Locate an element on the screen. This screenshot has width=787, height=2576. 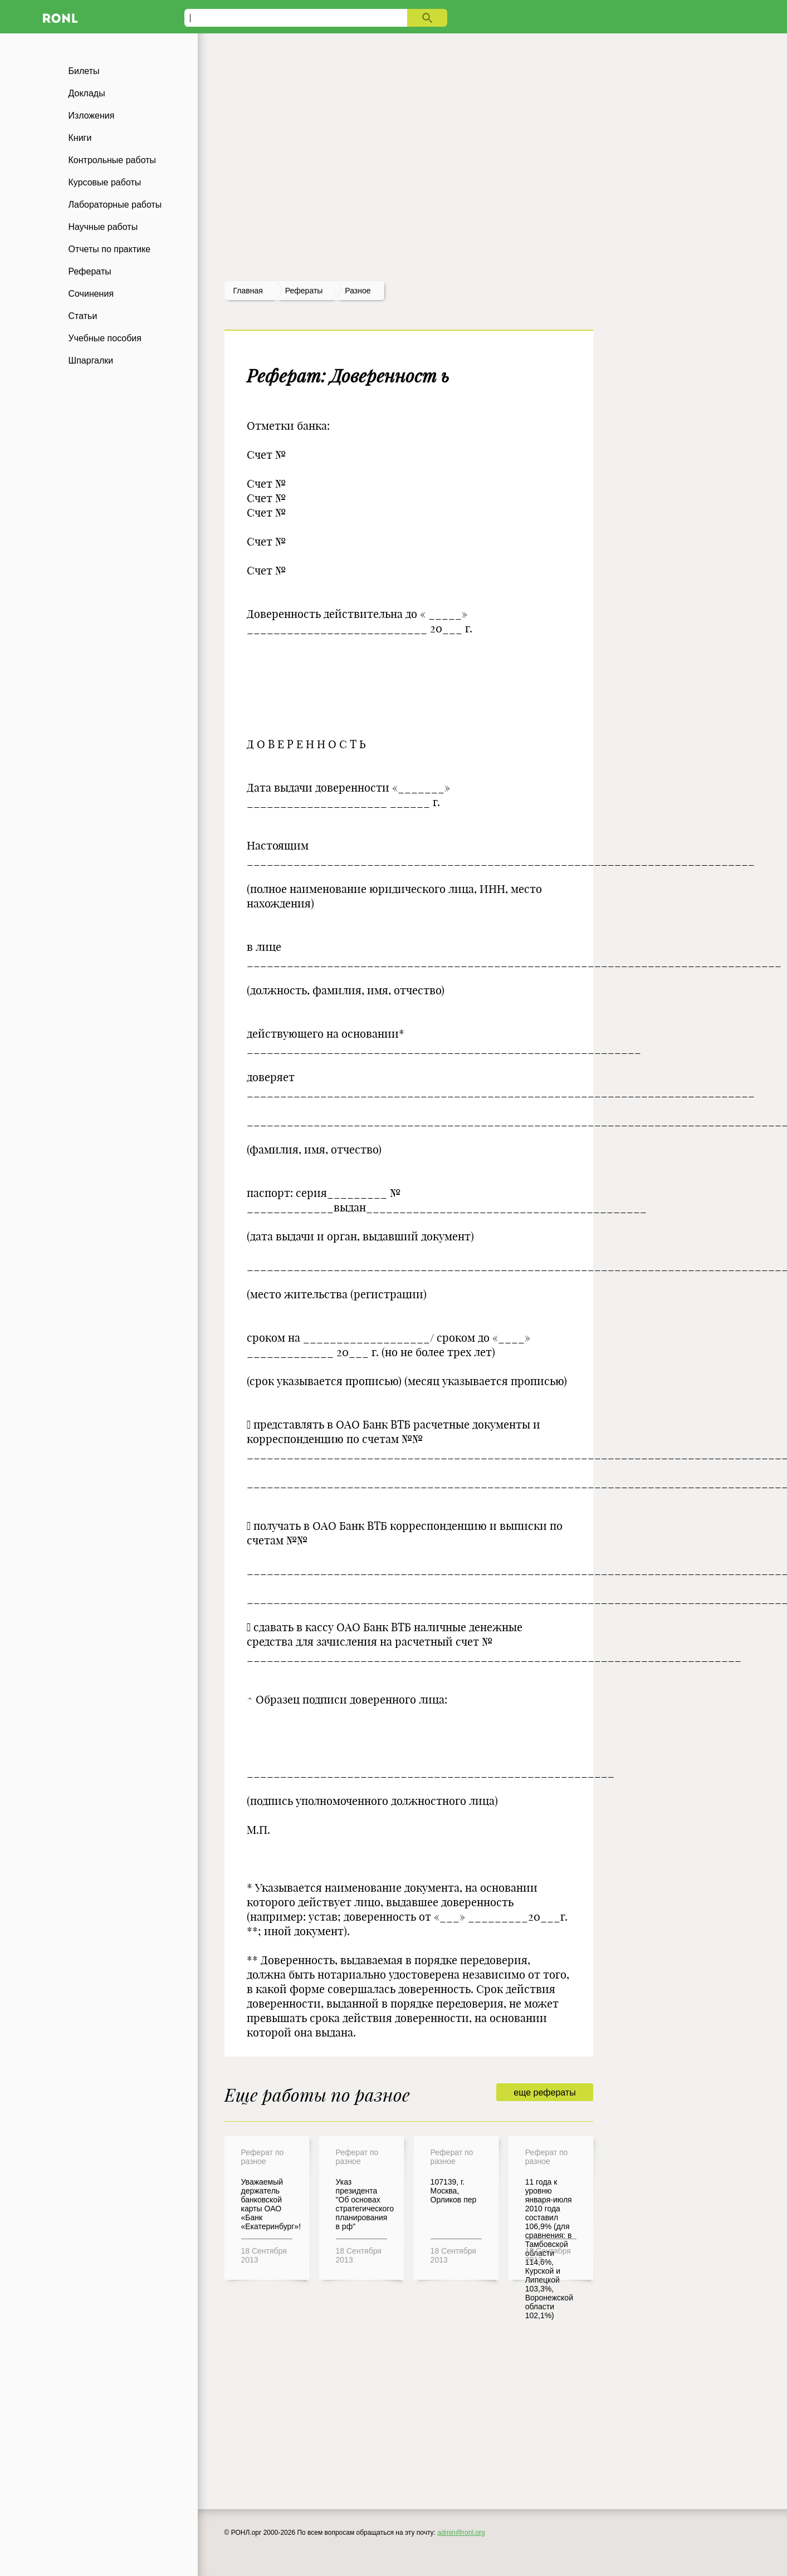
еще рефераты is located at coordinates (544, 2092).